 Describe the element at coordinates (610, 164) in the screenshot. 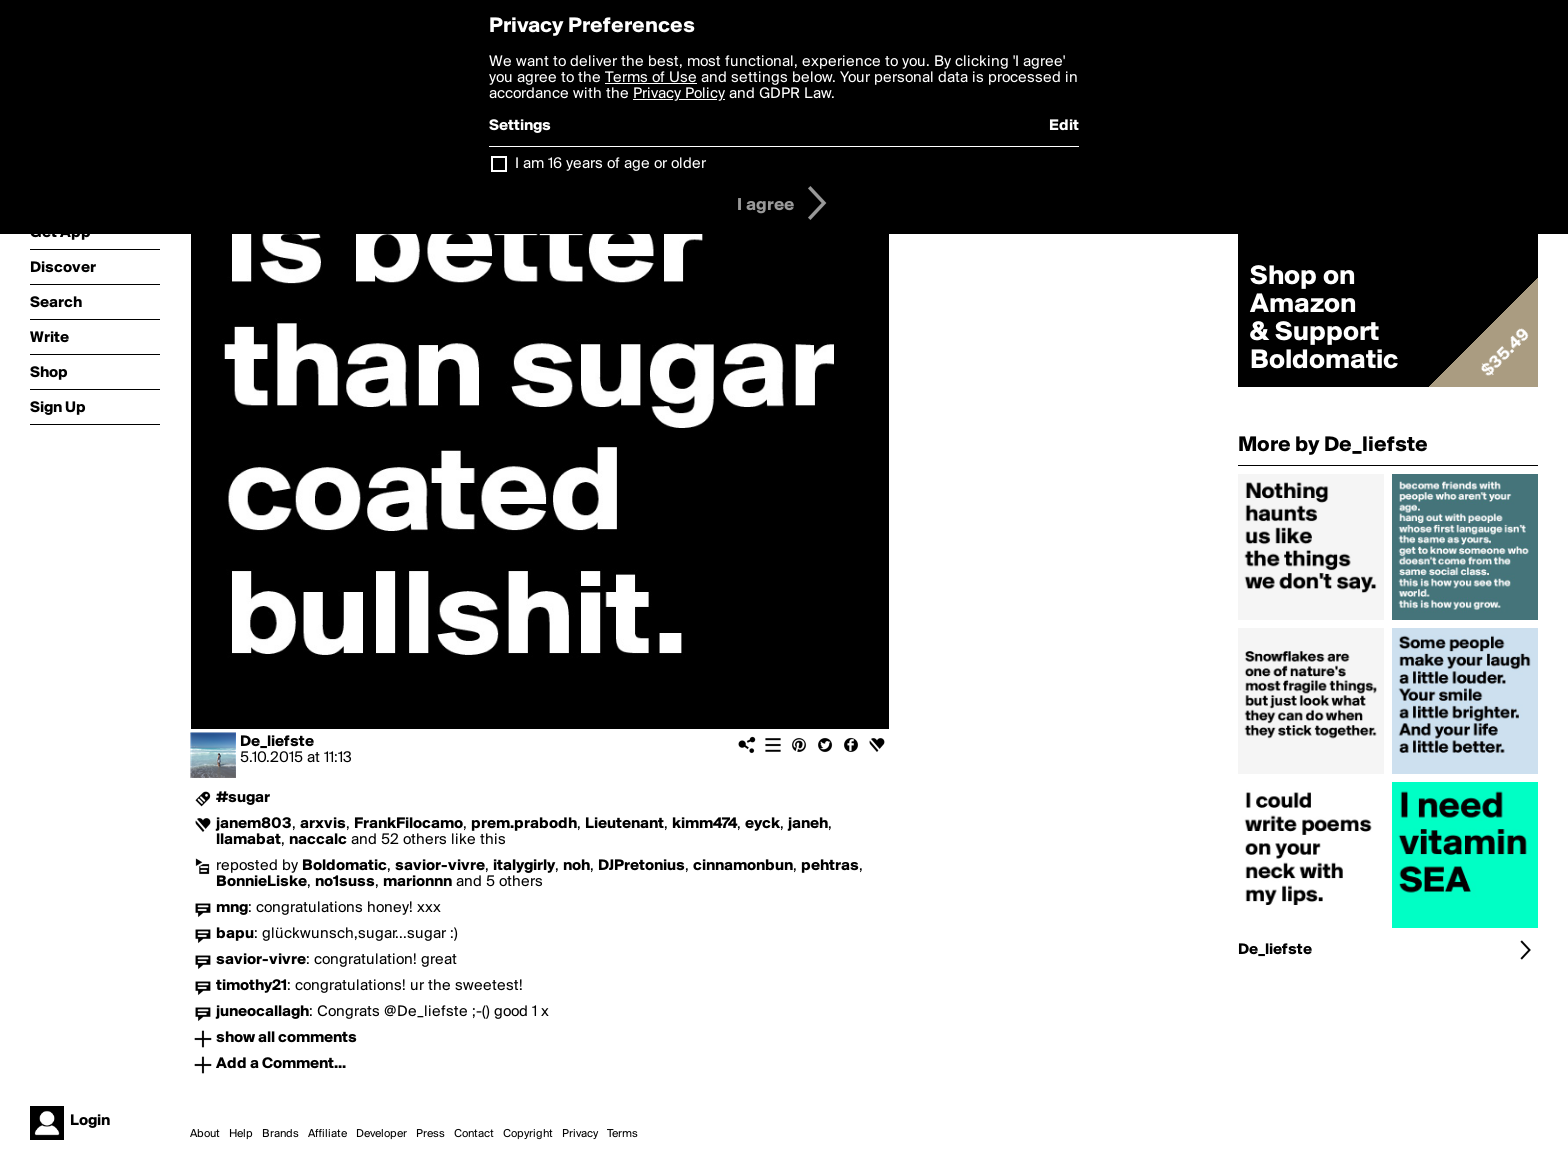

I see `I am 16 years of age or older` at that location.